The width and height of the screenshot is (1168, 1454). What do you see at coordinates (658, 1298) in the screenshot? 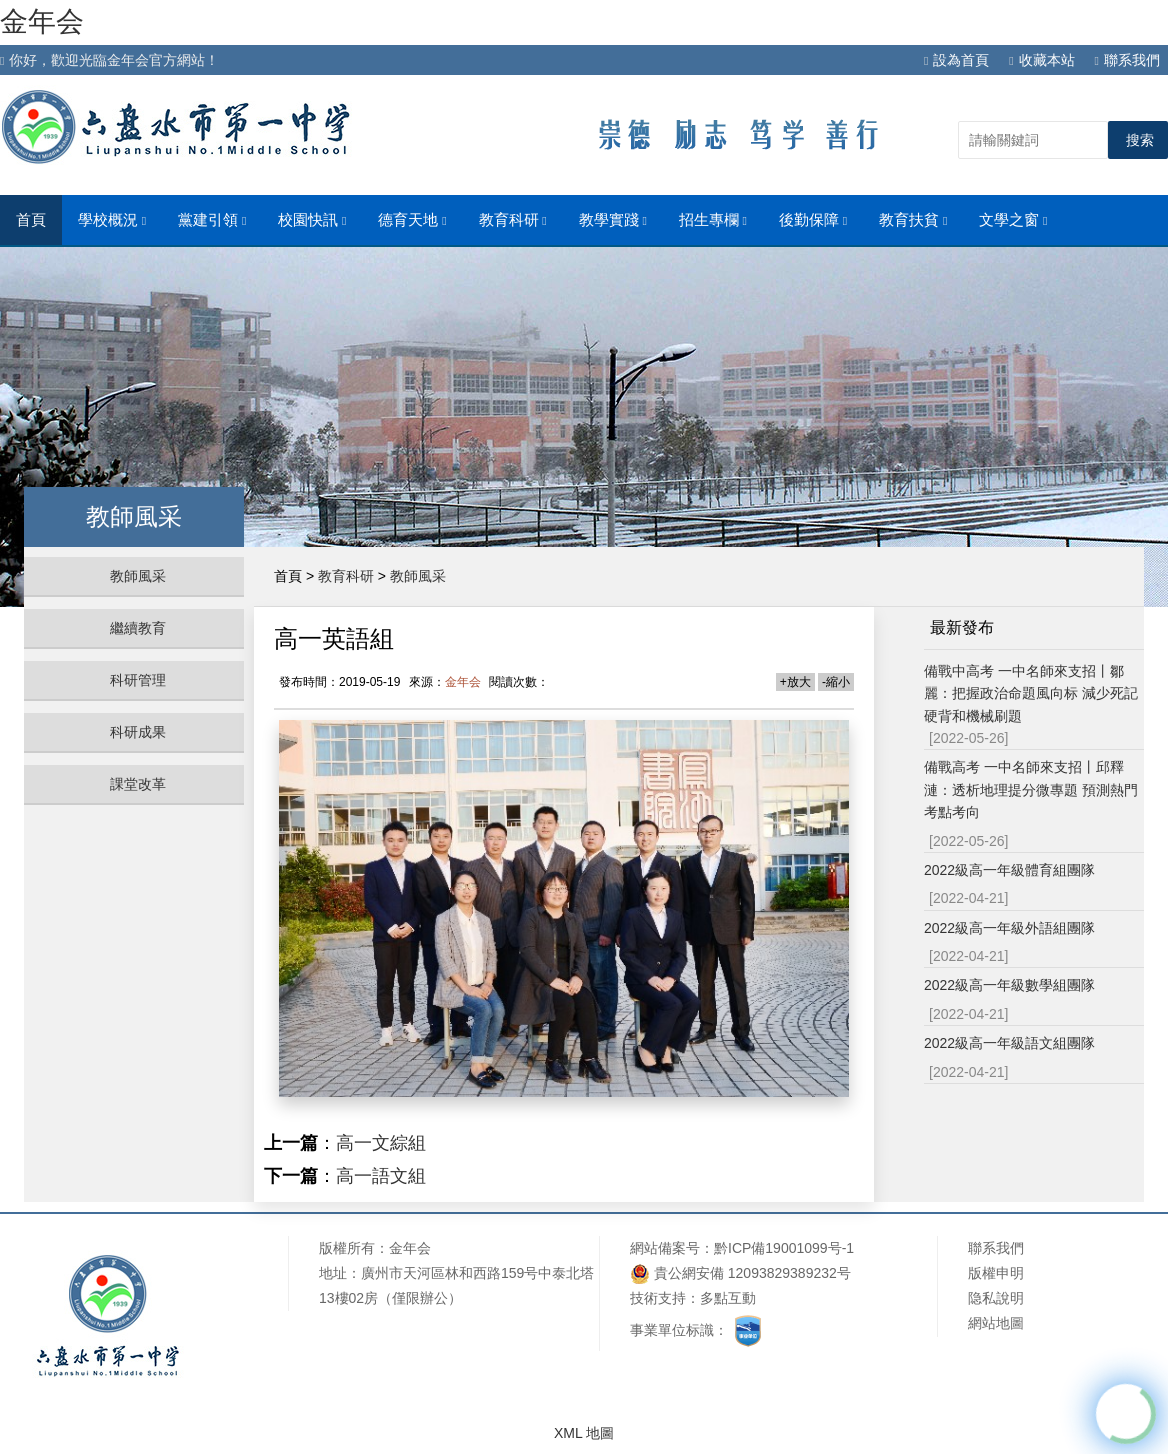
I see `技術支持` at bounding box center [658, 1298].